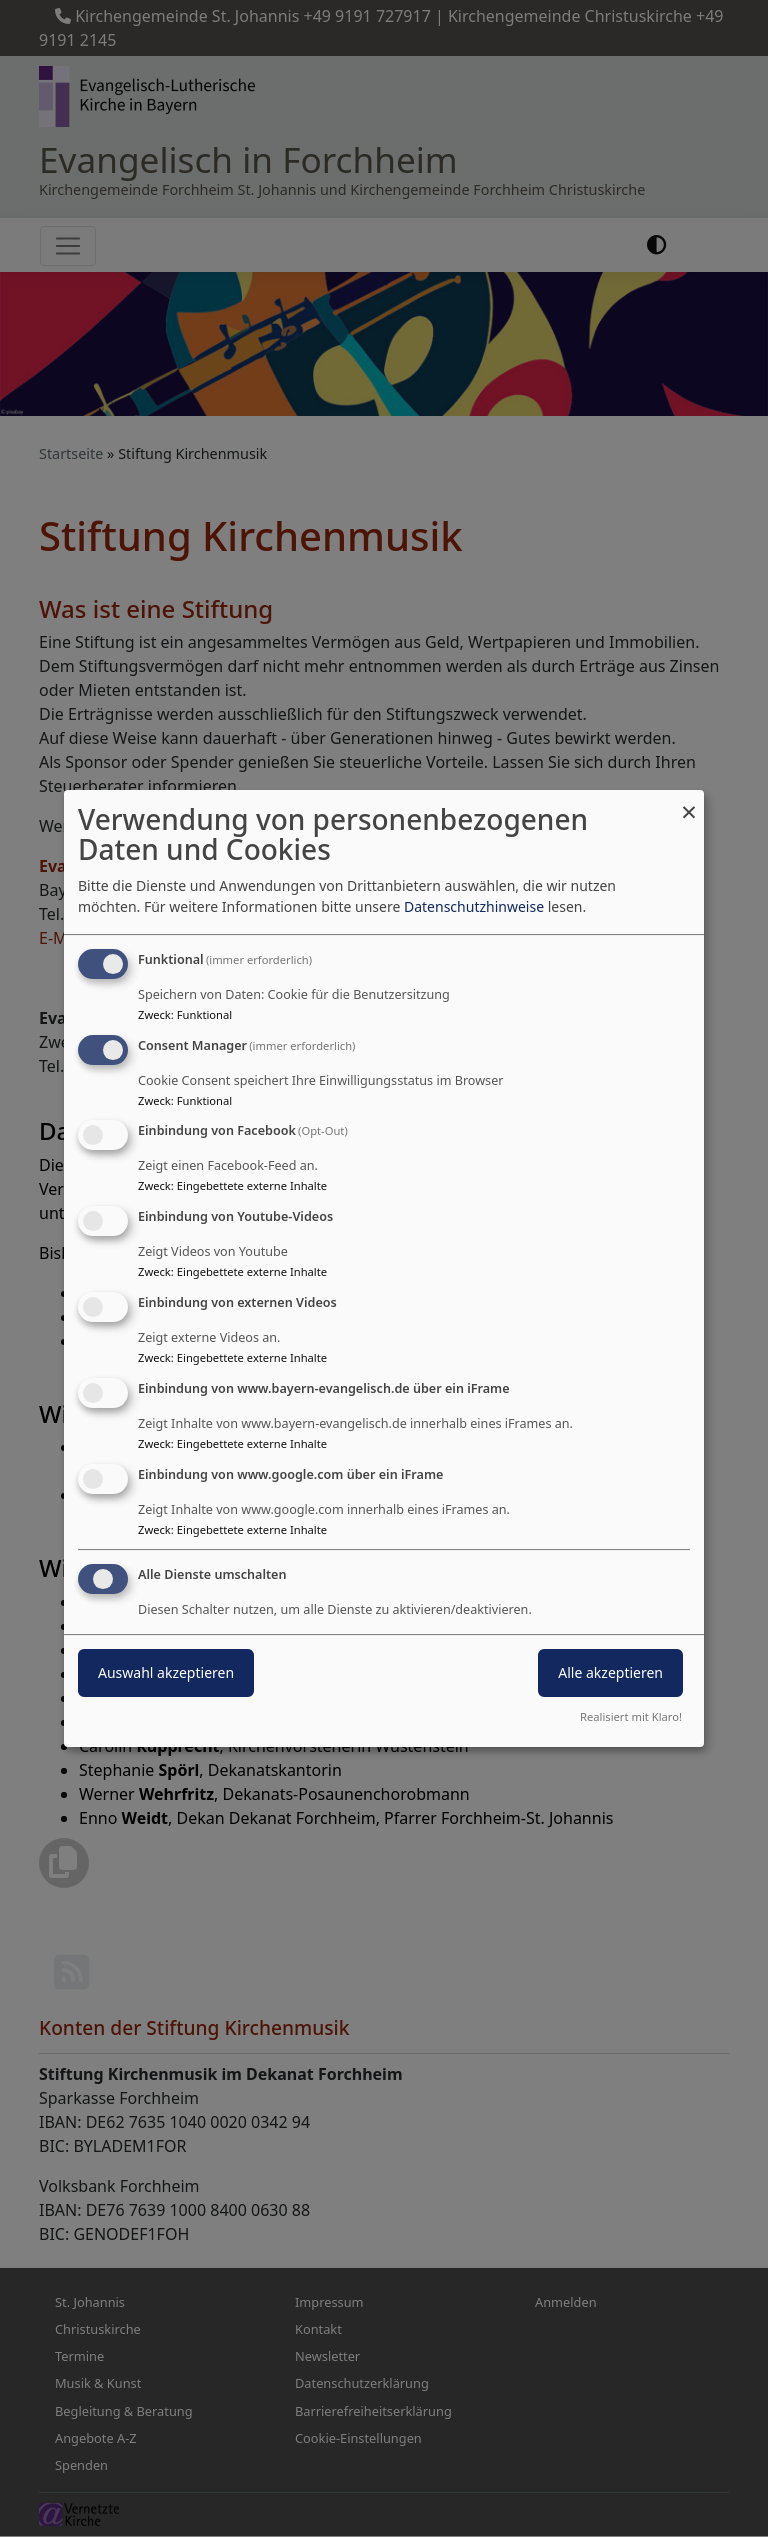  What do you see at coordinates (474, 906) in the screenshot?
I see `Datenschutzhinweise` at bounding box center [474, 906].